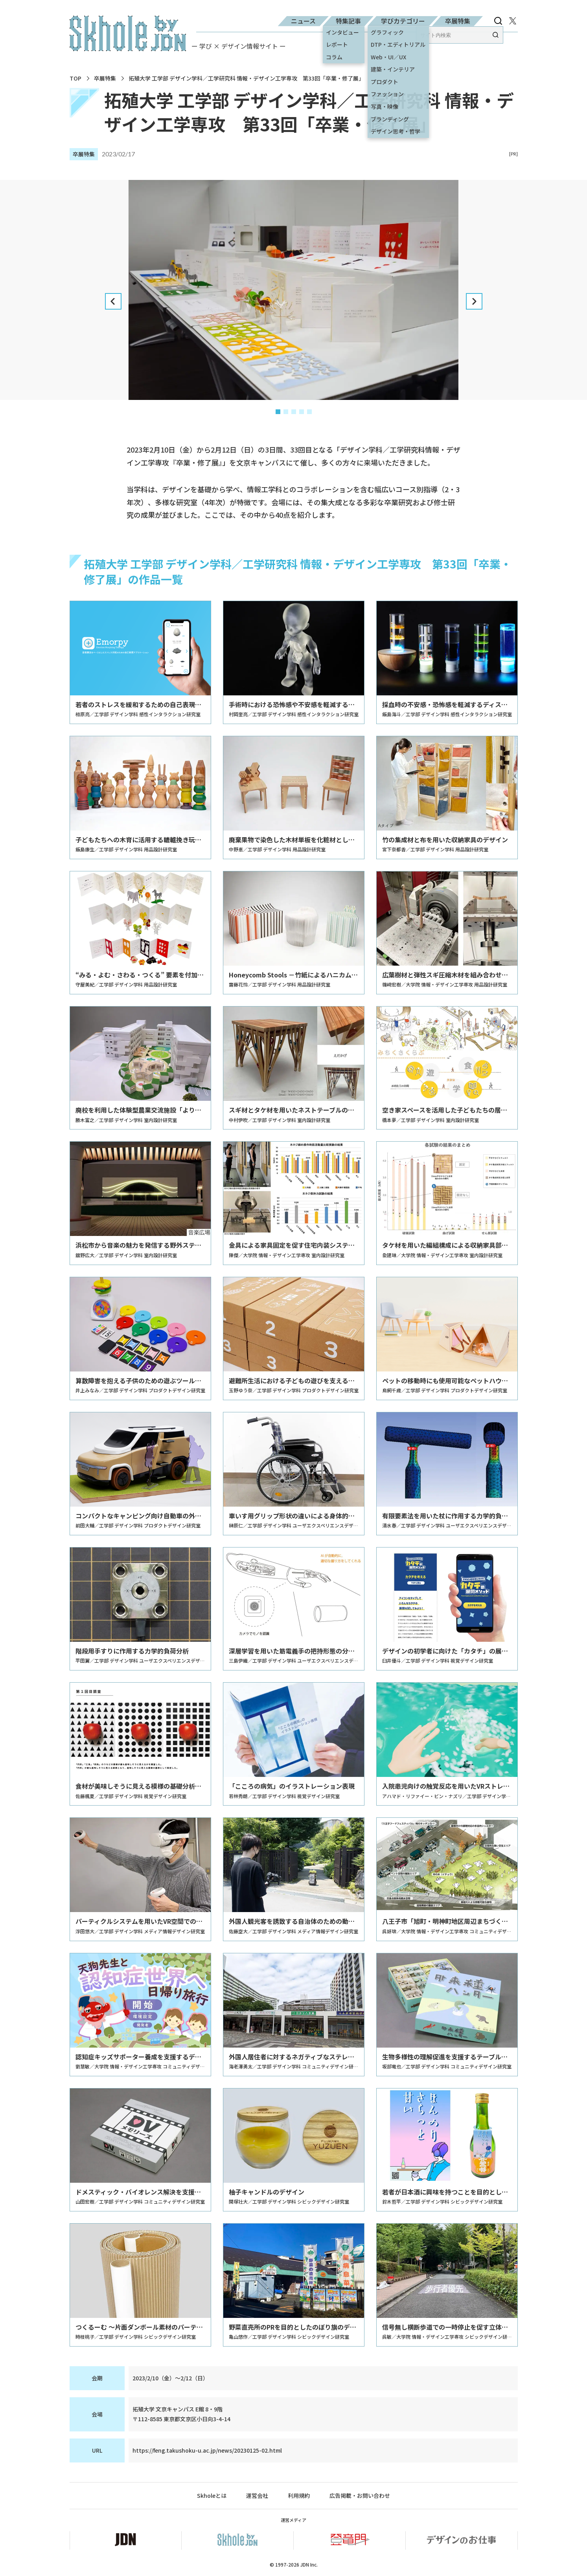 The image size is (587, 2576). What do you see at coordinates (257, 2495) in the screenshot?
I see `運営会社` at bounding box center [257, 2495].